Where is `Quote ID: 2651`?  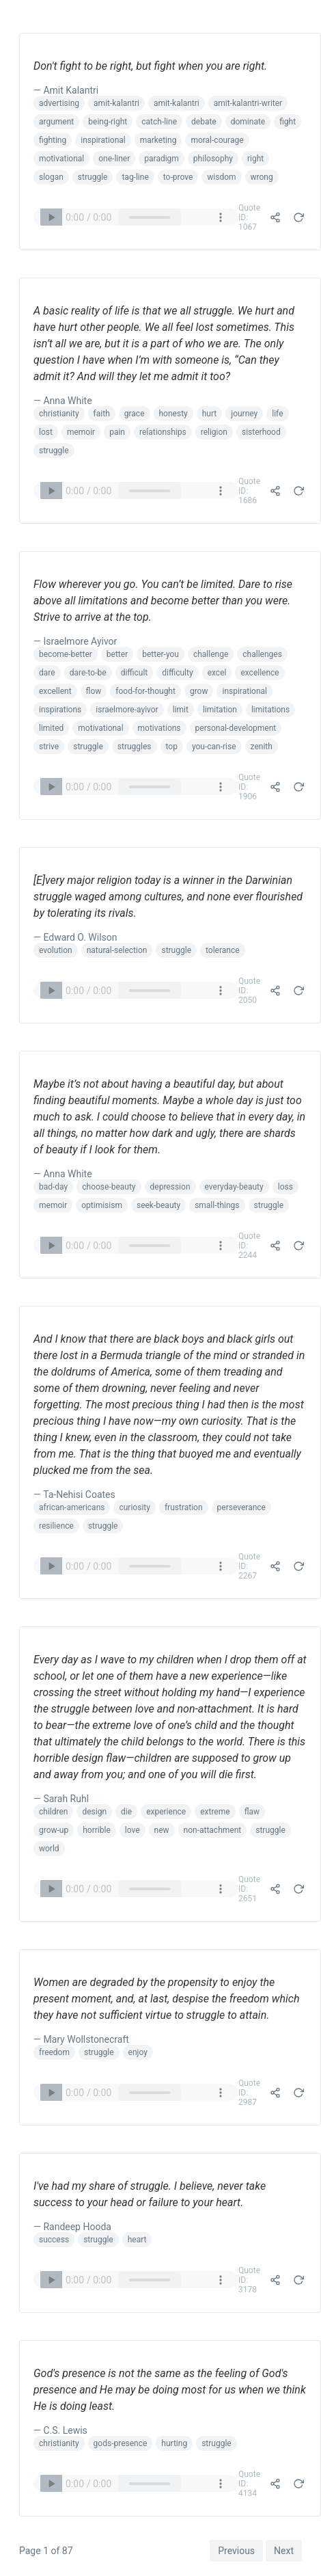
Quote ID: 2651 is located at coordinates (249, 1889).